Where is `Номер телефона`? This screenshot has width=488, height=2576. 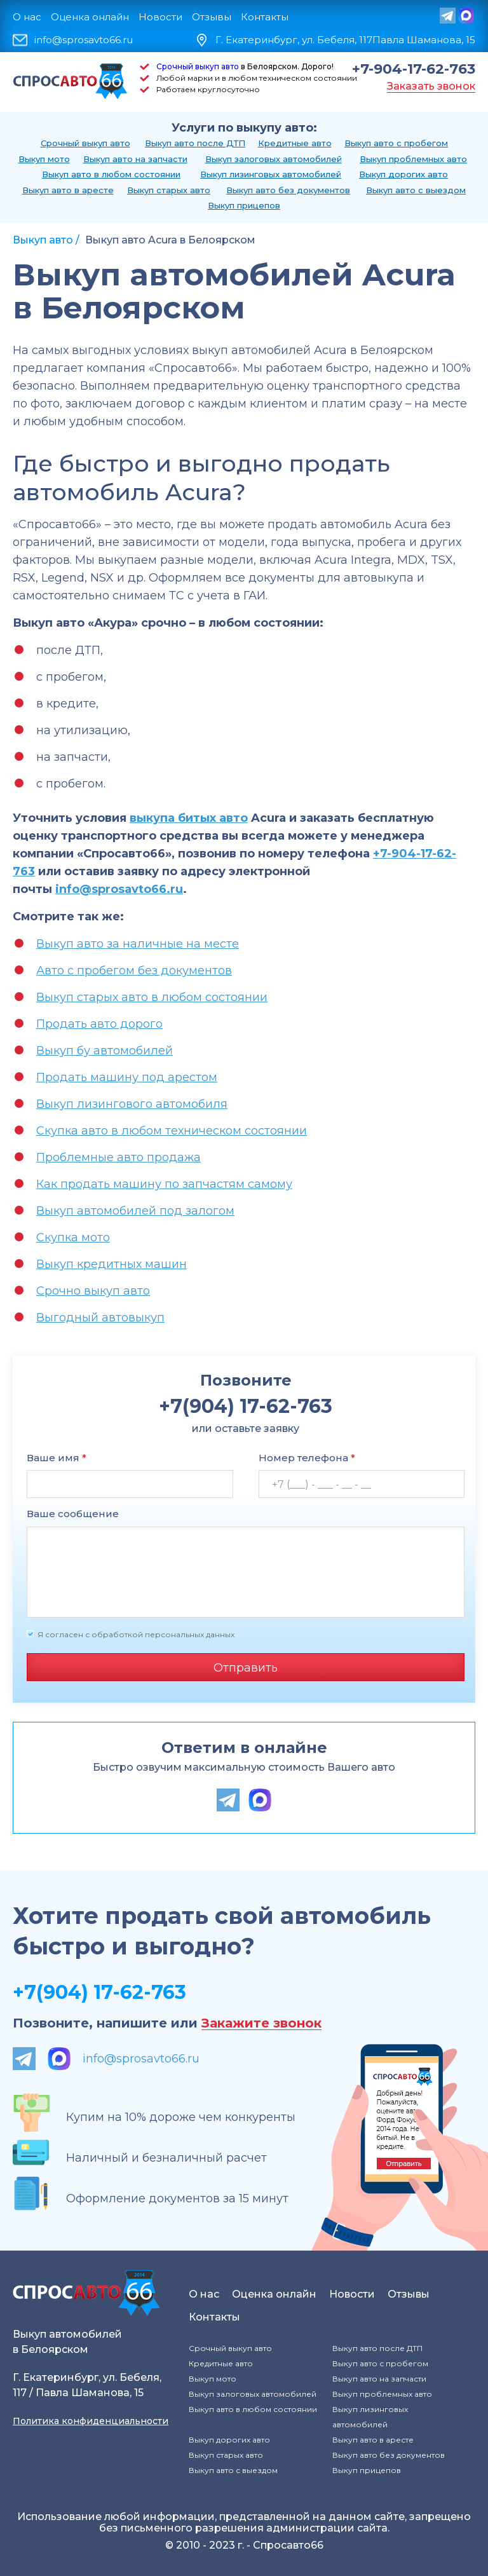
Номер телефона is located at coordinates (307, 1458).